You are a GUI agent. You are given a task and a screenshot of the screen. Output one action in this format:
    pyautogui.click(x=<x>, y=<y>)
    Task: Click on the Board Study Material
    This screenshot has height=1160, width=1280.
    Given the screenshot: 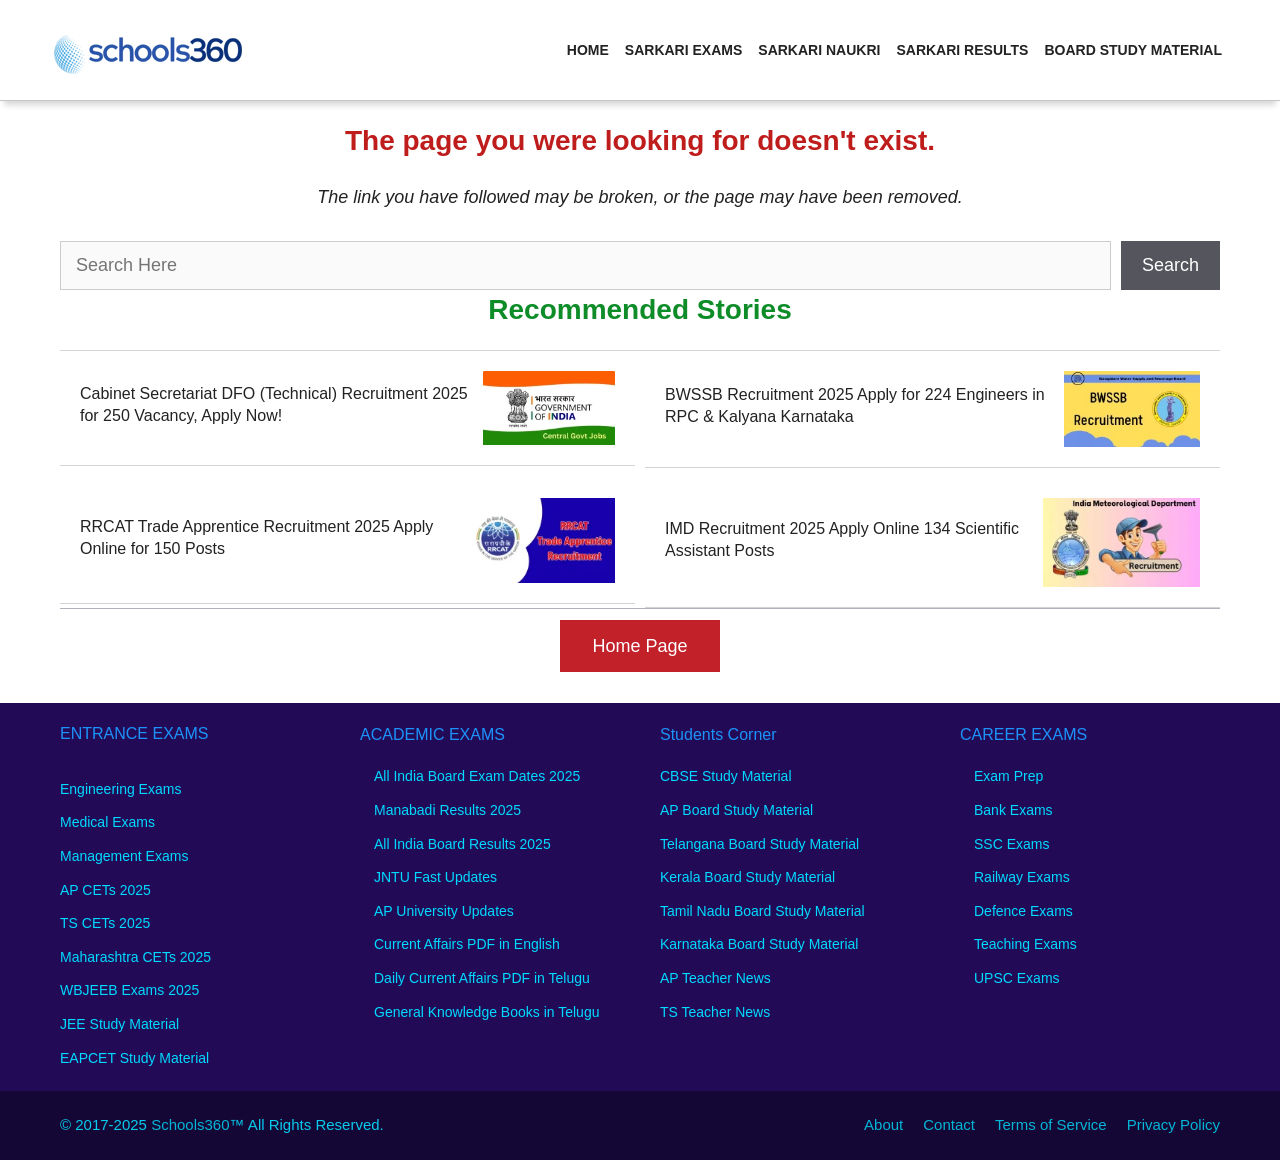 What is the action you would take?
    pyautogui.click(x=1133, y=50)
    